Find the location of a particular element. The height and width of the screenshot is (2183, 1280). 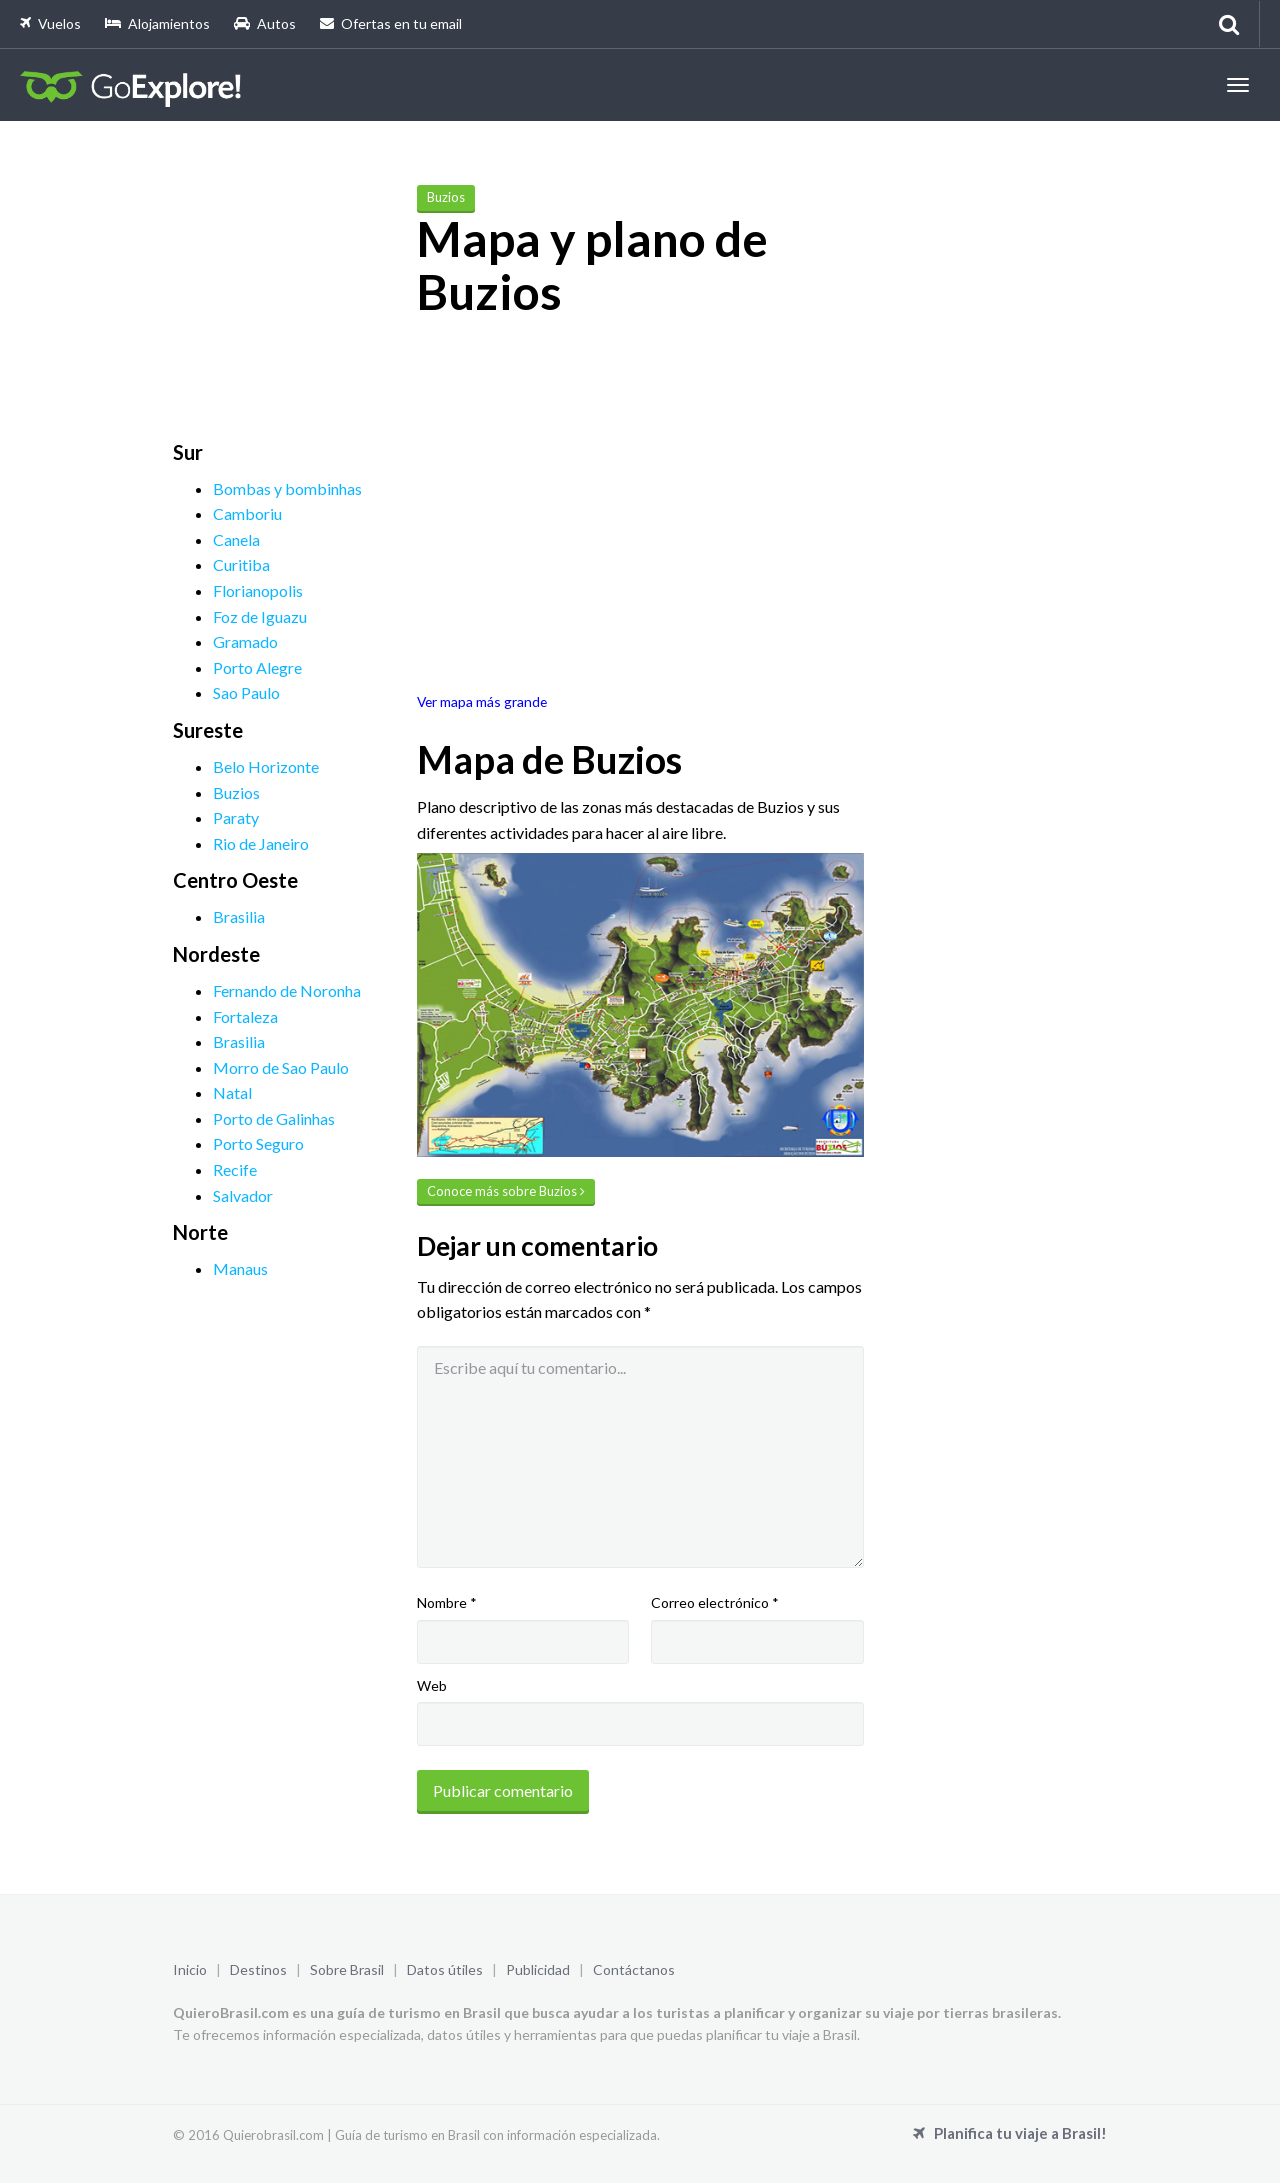

Destinos is located at coordinates (258, 1969).